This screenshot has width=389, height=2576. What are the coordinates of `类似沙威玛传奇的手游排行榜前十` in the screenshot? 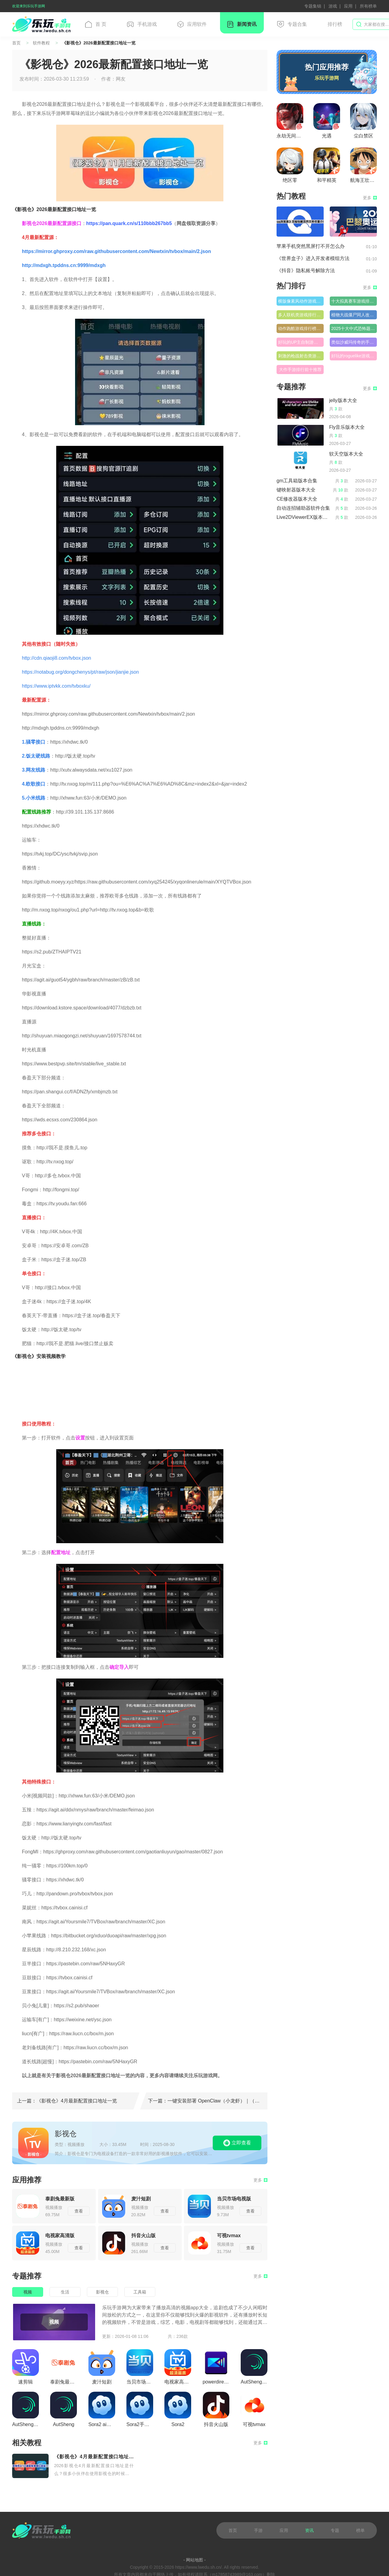 It's located at (354, 342).